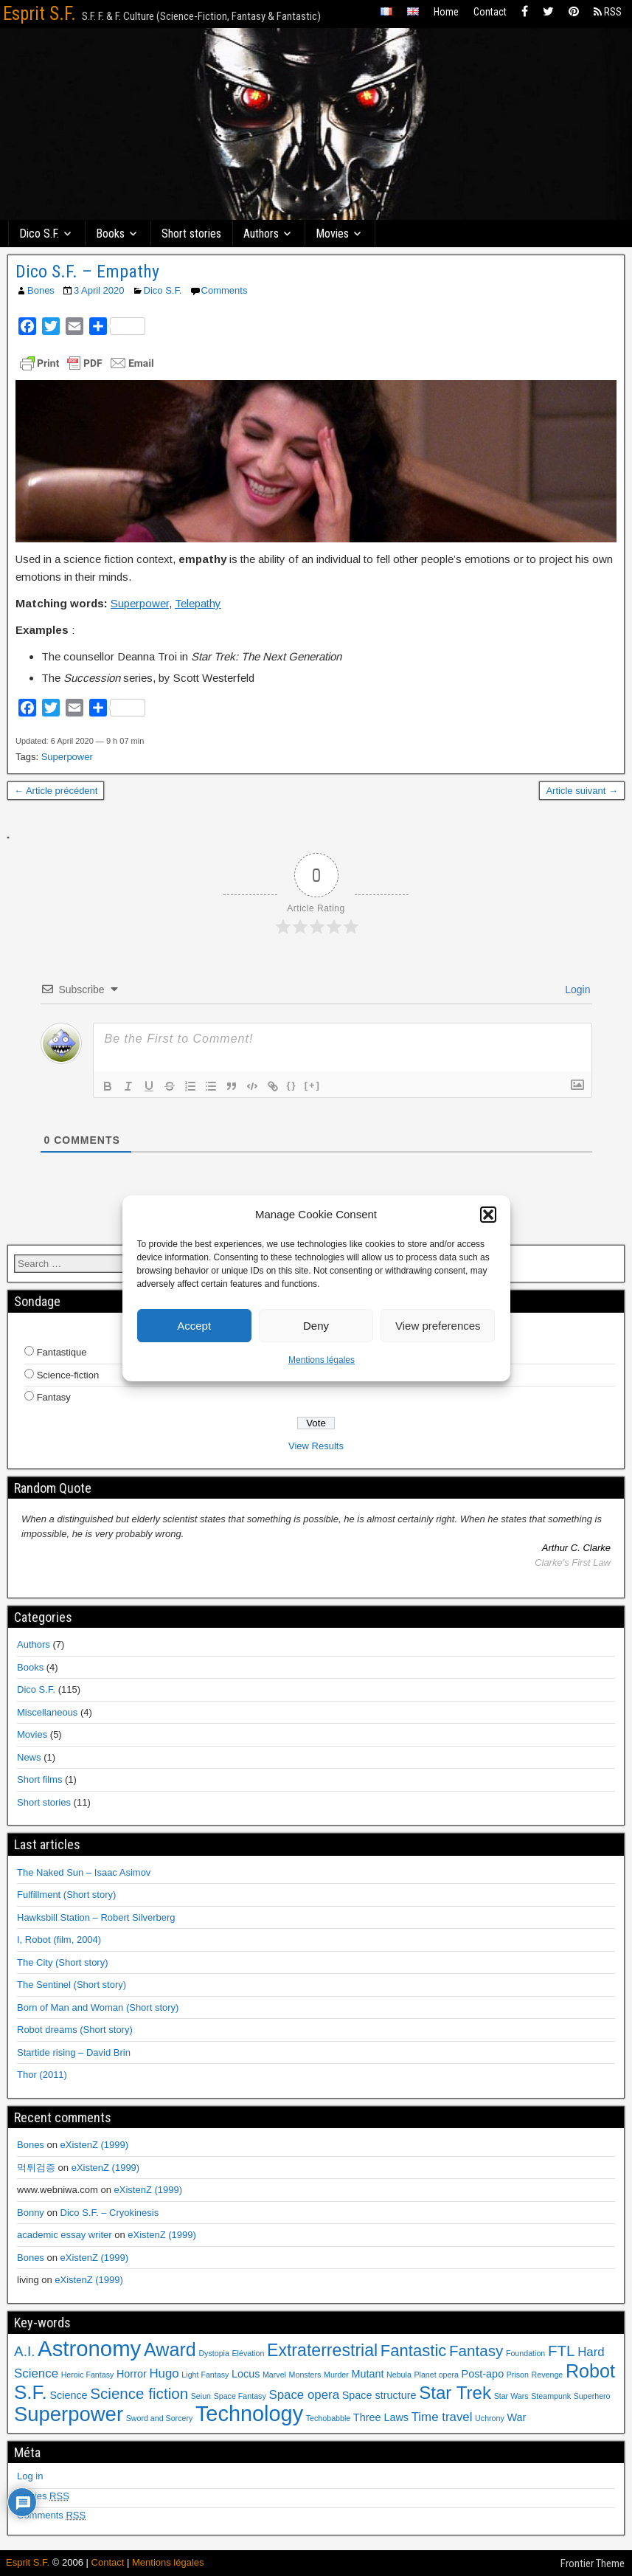  Describe the element at coordinates (379, 2395) in the screenshot. I see `Space structure [Space structure (2 items)]` at that location.